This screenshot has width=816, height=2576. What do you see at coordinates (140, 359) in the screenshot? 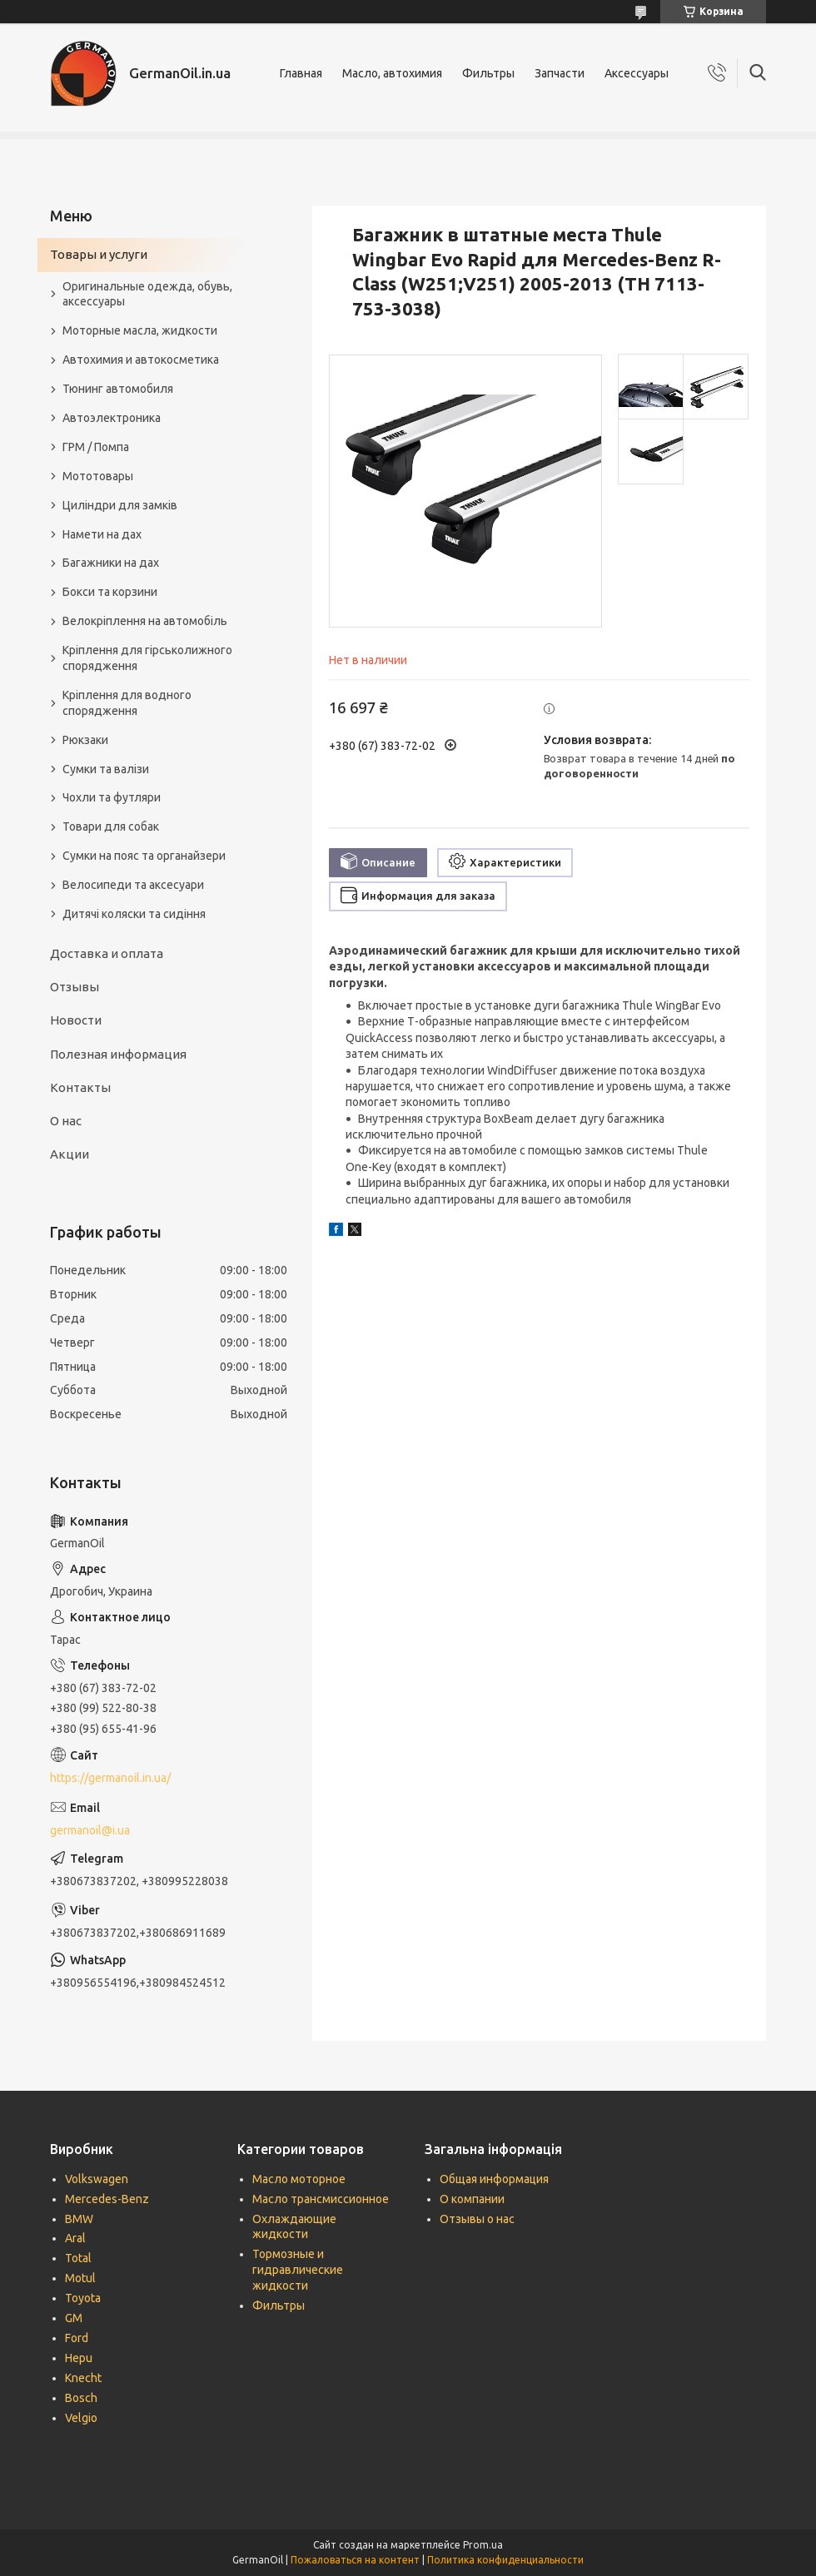
I see `Автохимия и автокосметика` at bounding box center [140, 359].